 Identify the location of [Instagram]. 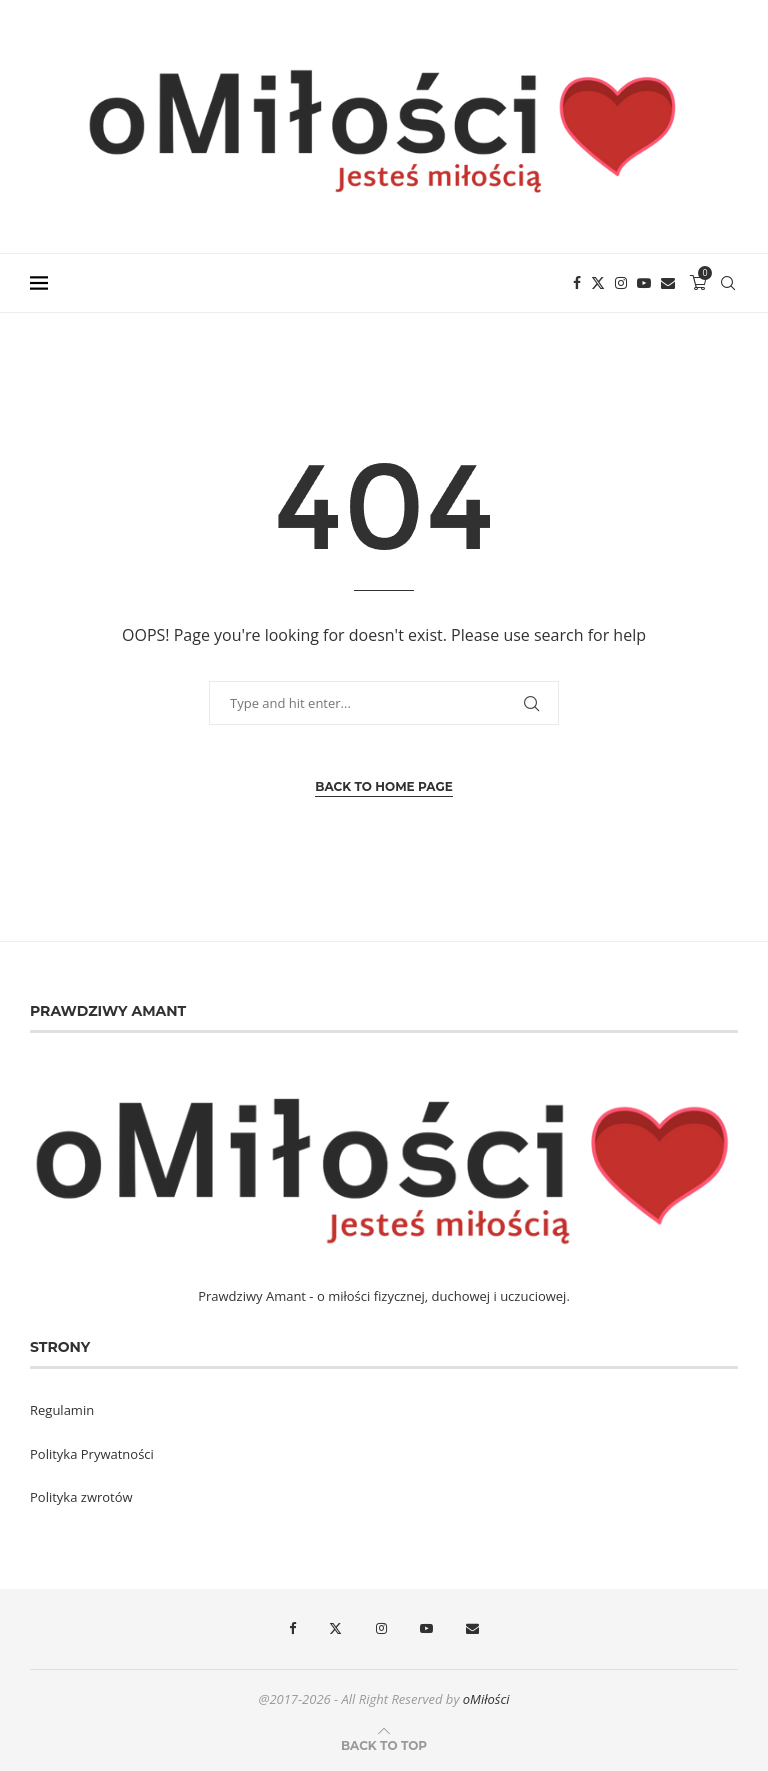
(621, 283).